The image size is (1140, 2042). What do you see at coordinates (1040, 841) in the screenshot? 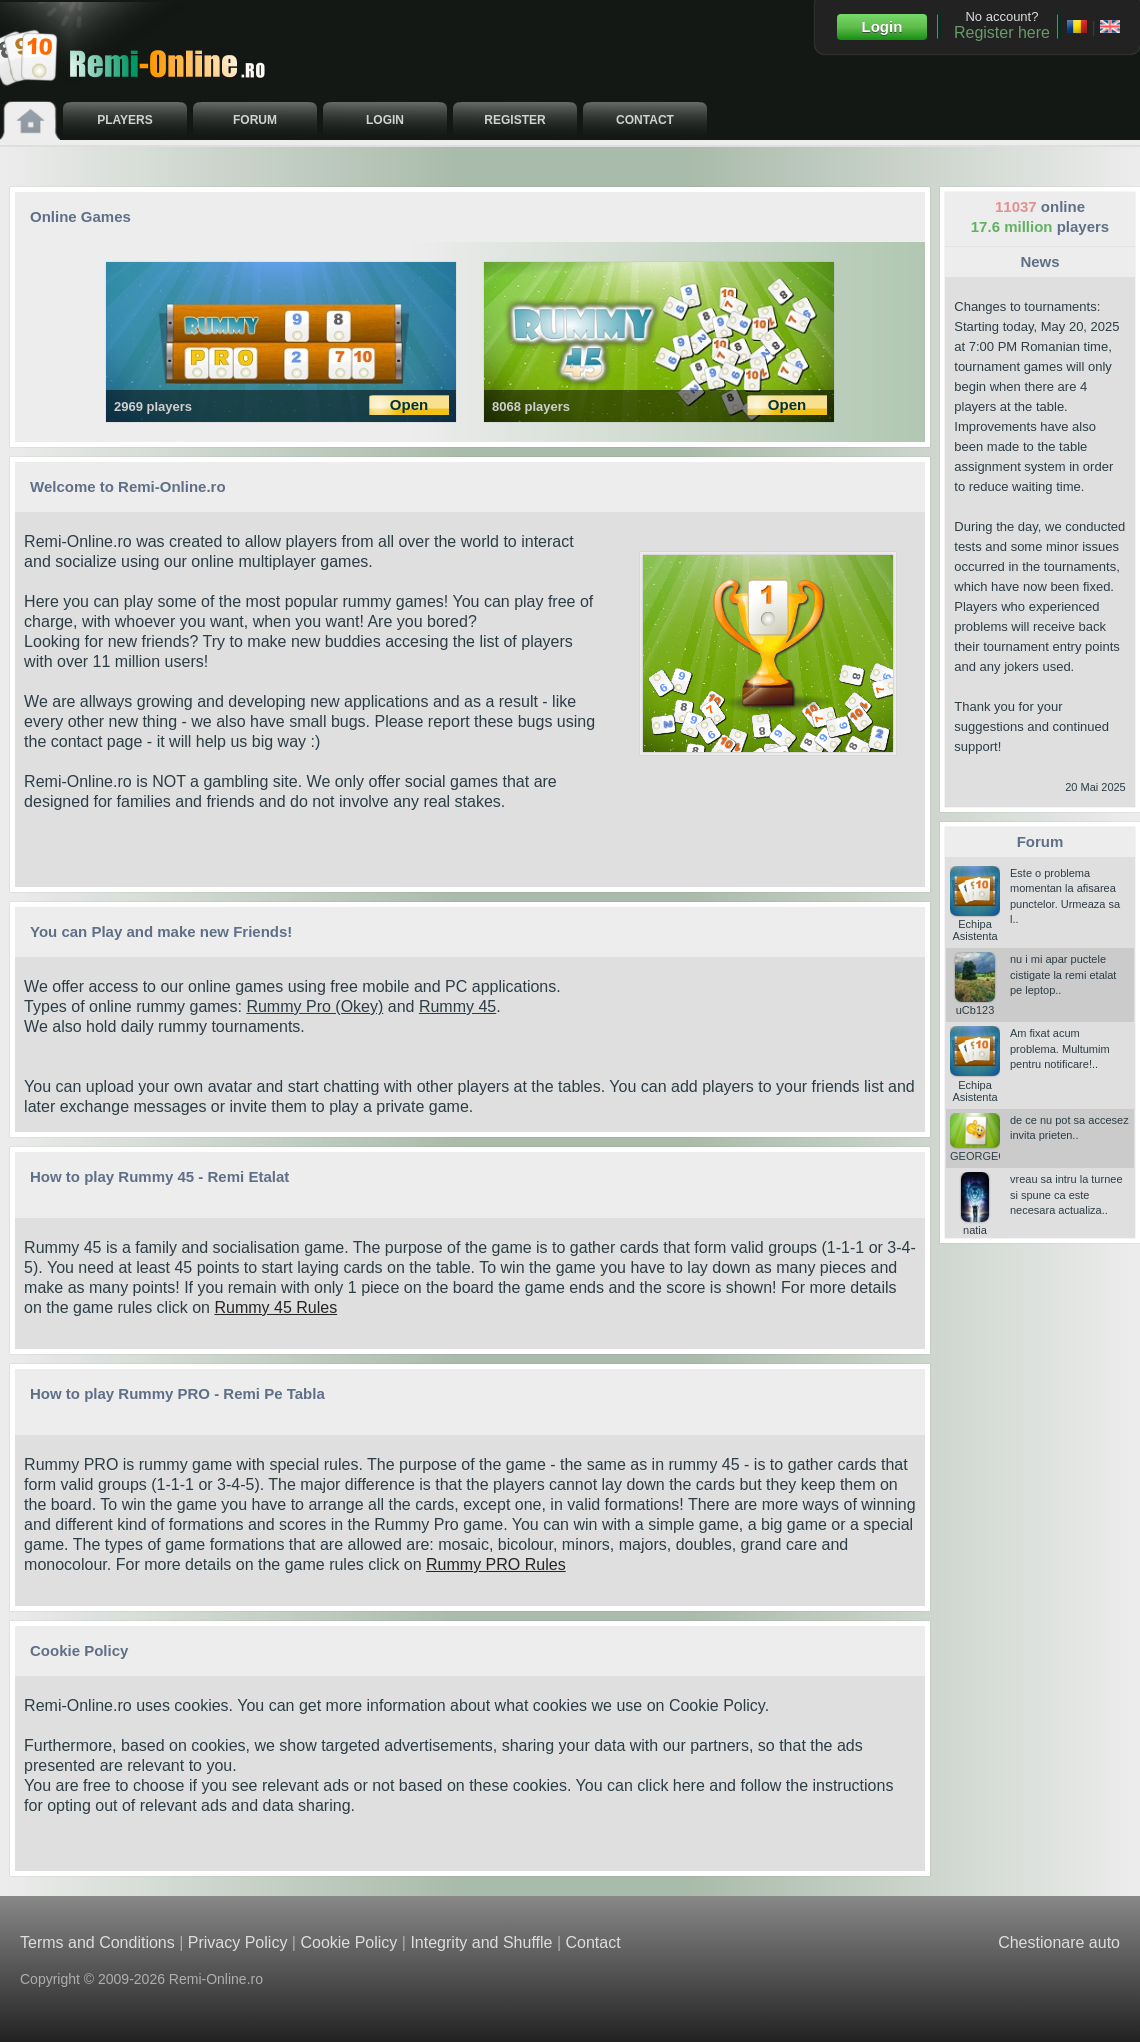
I see `Forum` at bounding box center [1040, 841].